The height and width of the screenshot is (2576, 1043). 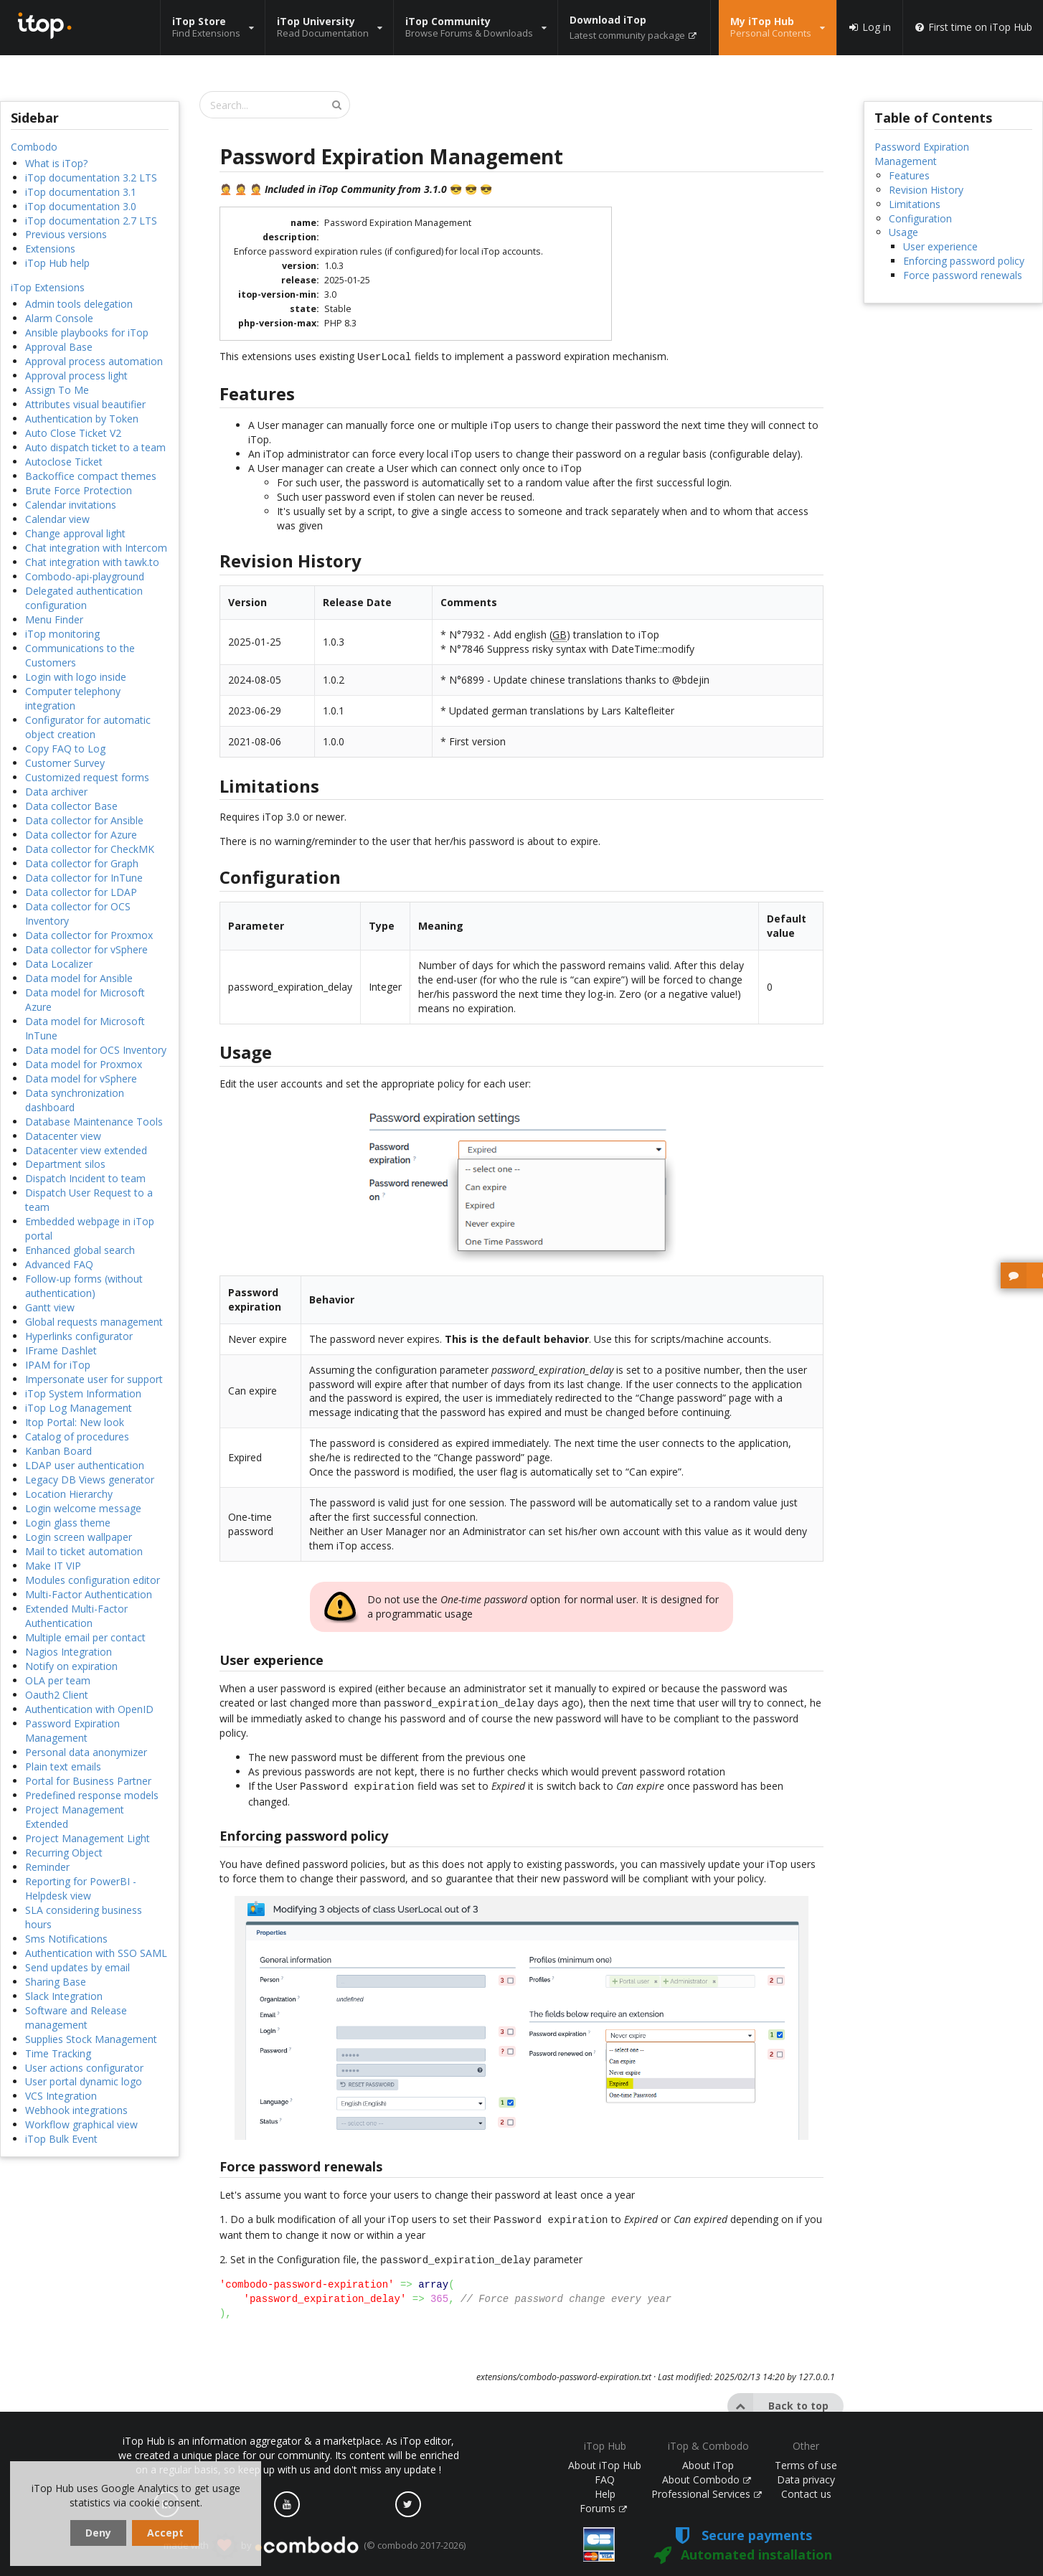 I want to click on Change approval light, so click(x=75, y=533).